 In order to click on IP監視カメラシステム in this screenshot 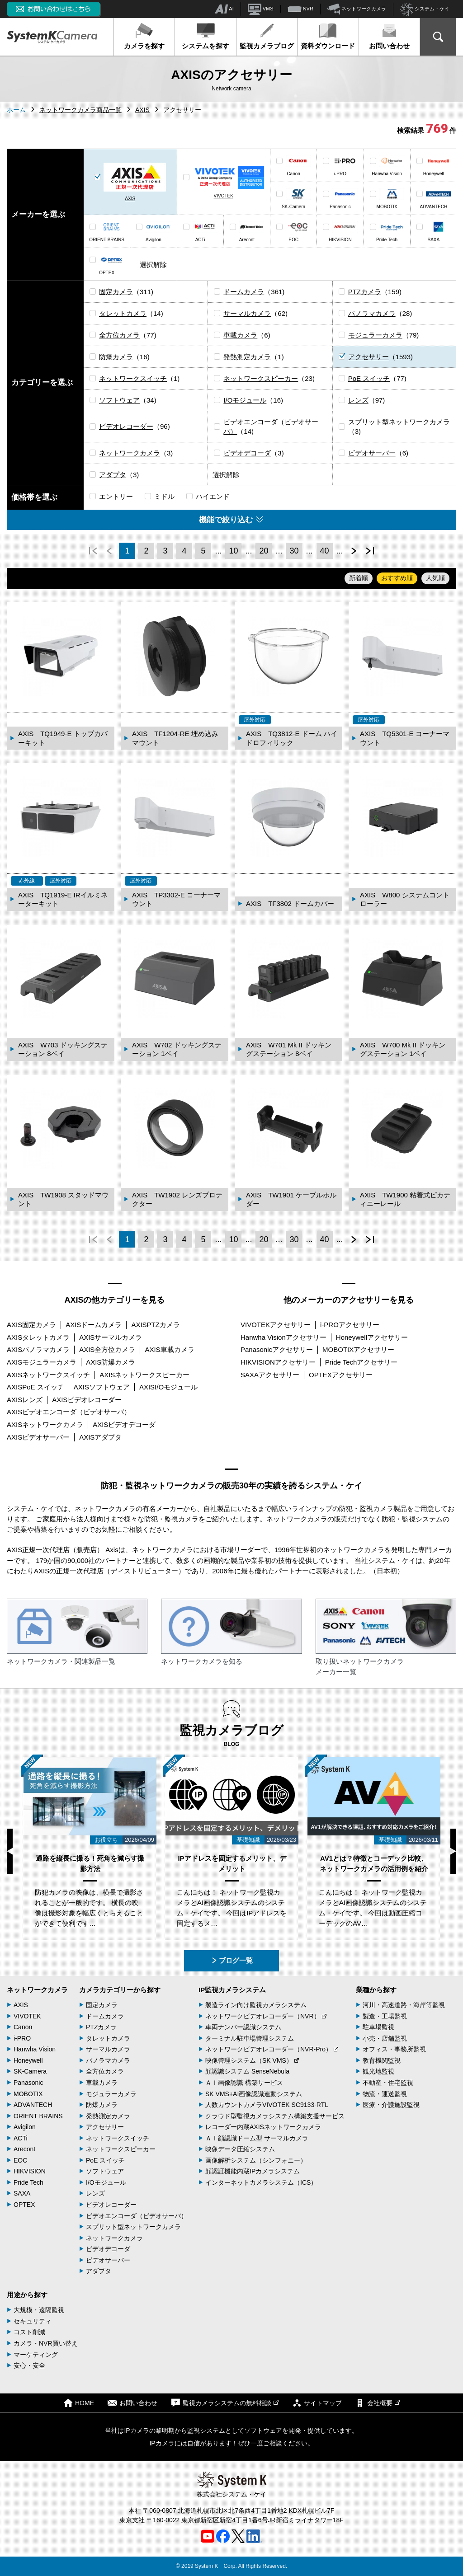, I will do `click(232, 1990)`.